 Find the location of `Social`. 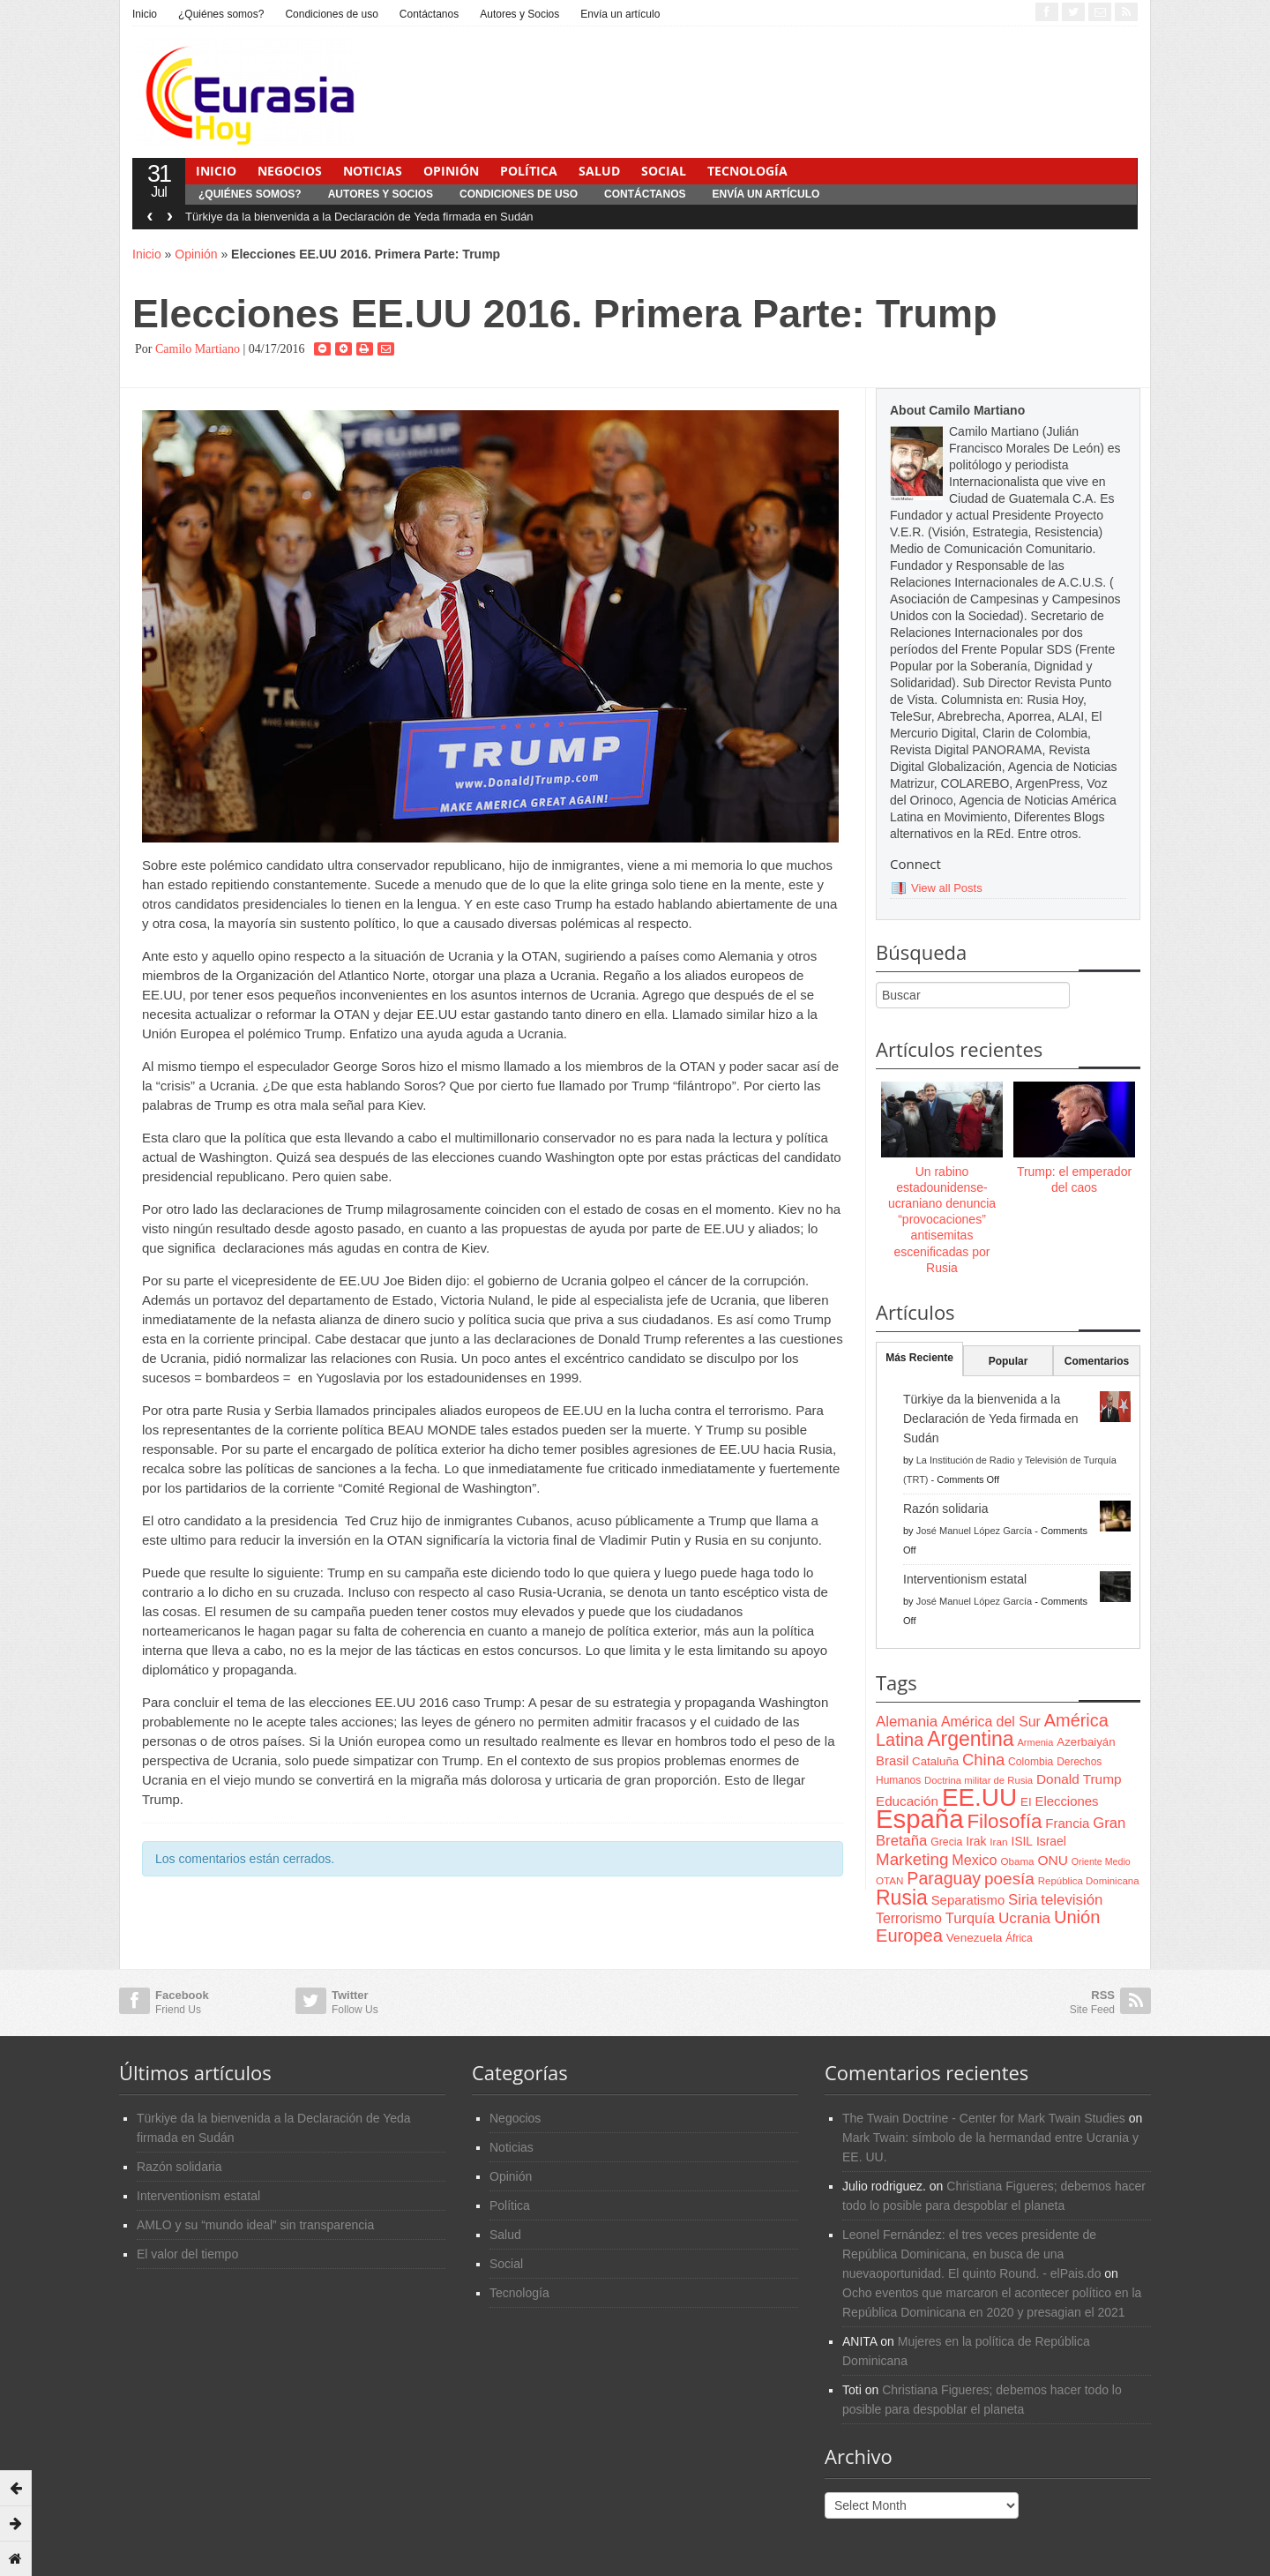

Social is located at coordinates (663, 170).